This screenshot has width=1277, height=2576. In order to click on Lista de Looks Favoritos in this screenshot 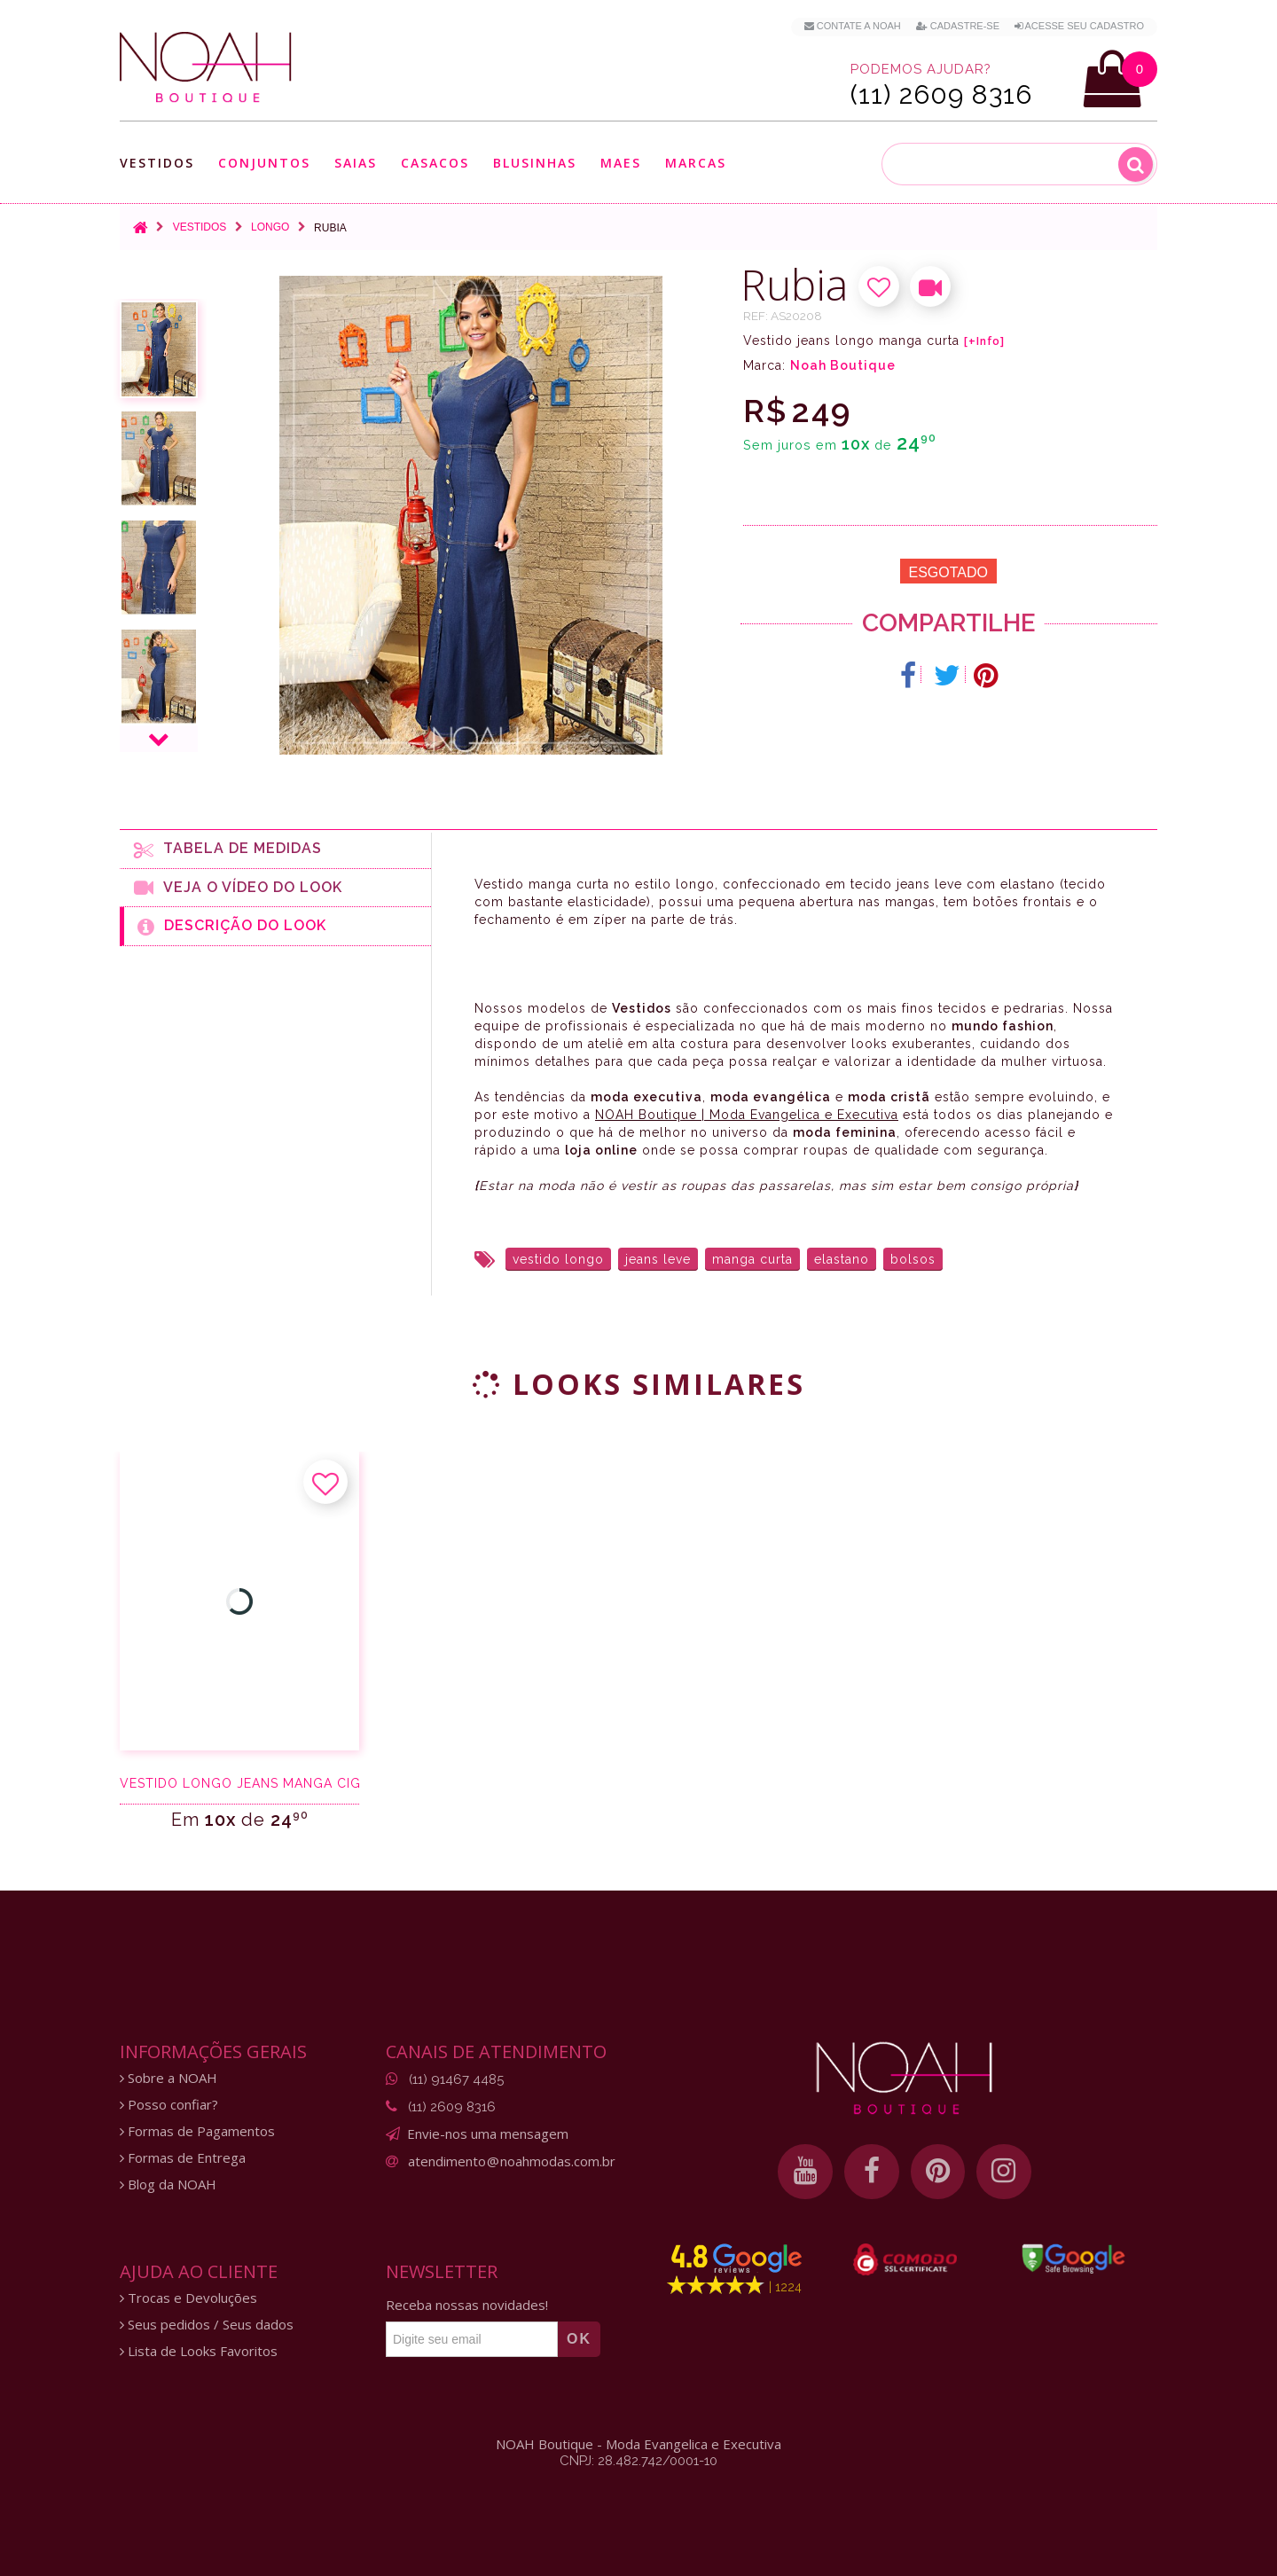, I will do `click(199, 2351)`.